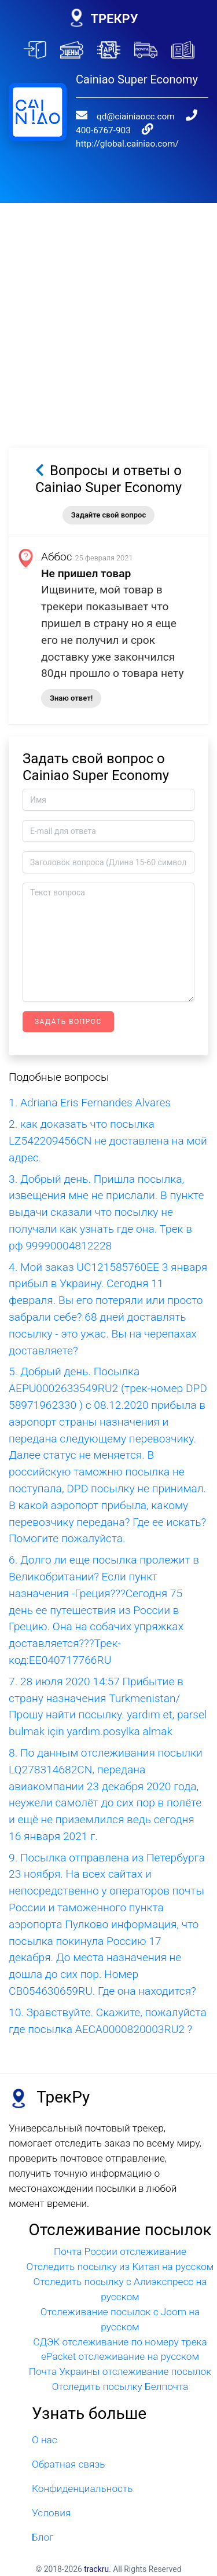 The image size is (217, 2576). What do you see at coordinates (103, 130) in the screenshot?
I see `400-6767-903` at bounding box center [103, 130].